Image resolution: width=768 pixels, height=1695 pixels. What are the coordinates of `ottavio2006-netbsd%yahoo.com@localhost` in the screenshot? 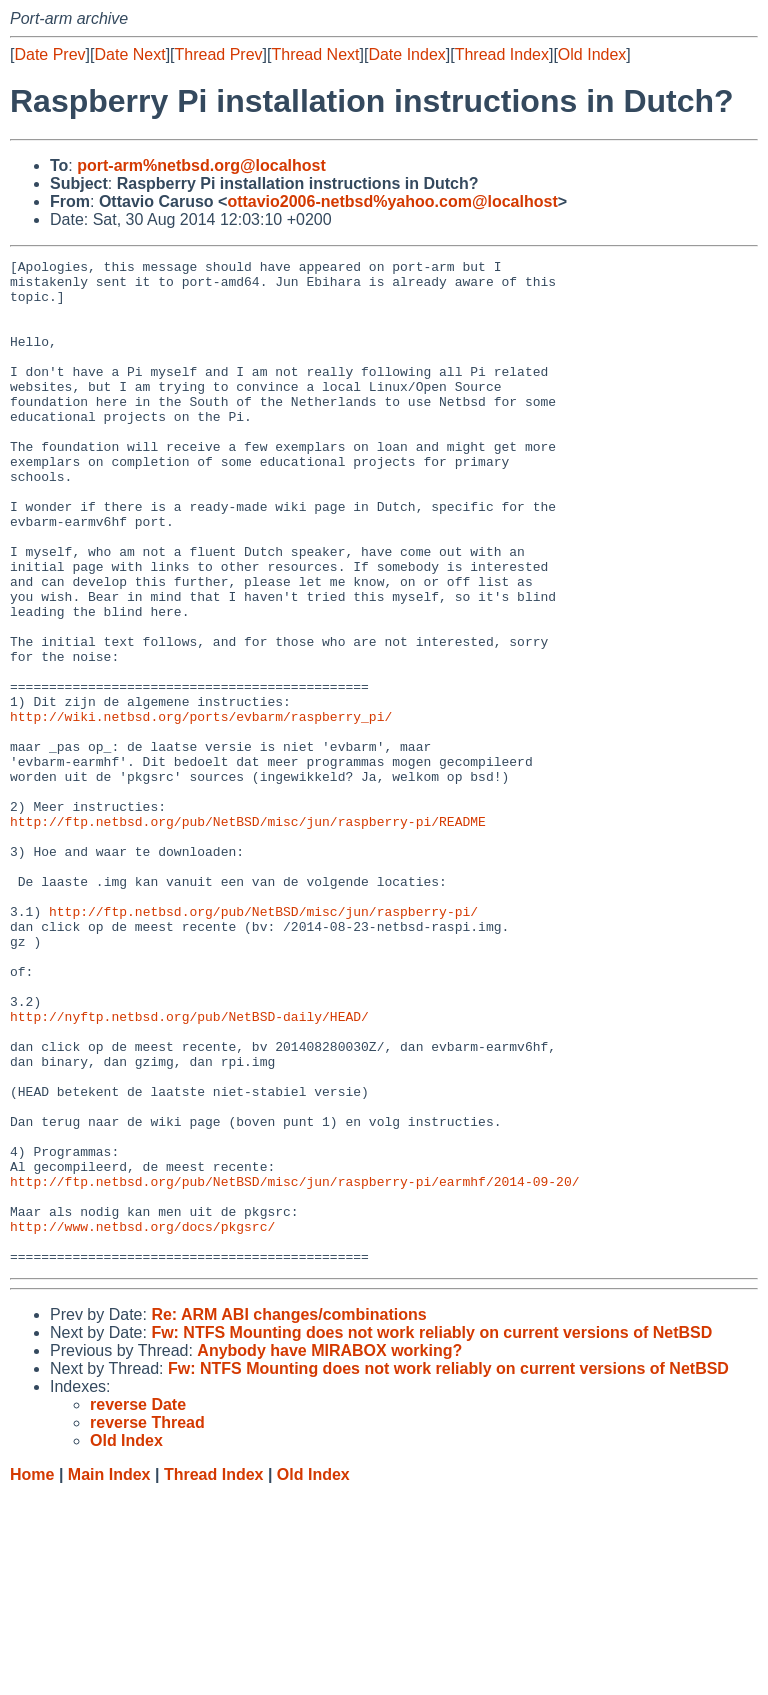 It's located at (392, 201).